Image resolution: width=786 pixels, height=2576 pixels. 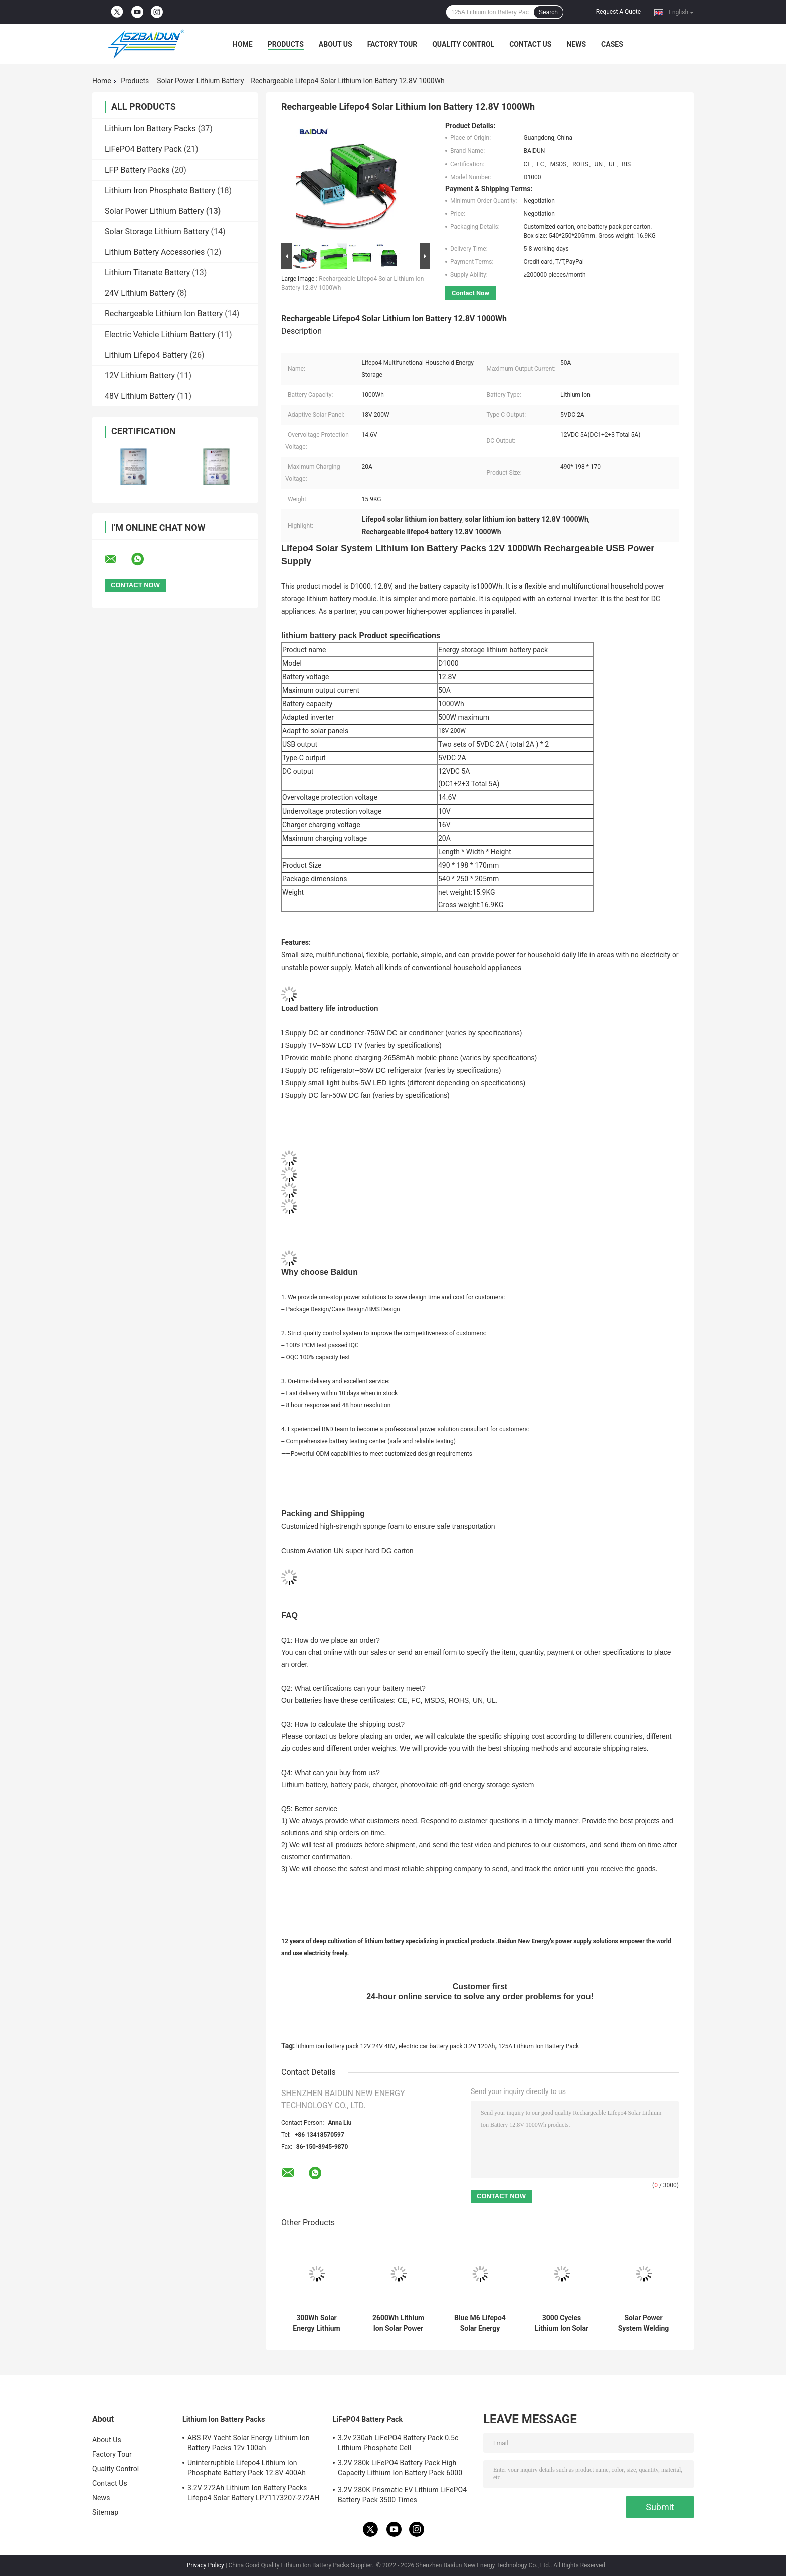 I want to click on 3.2v 230ah LiFePO4 Battery Pack 0.5c Lithium Phosphate Cell, so click(x=398, y=2443).